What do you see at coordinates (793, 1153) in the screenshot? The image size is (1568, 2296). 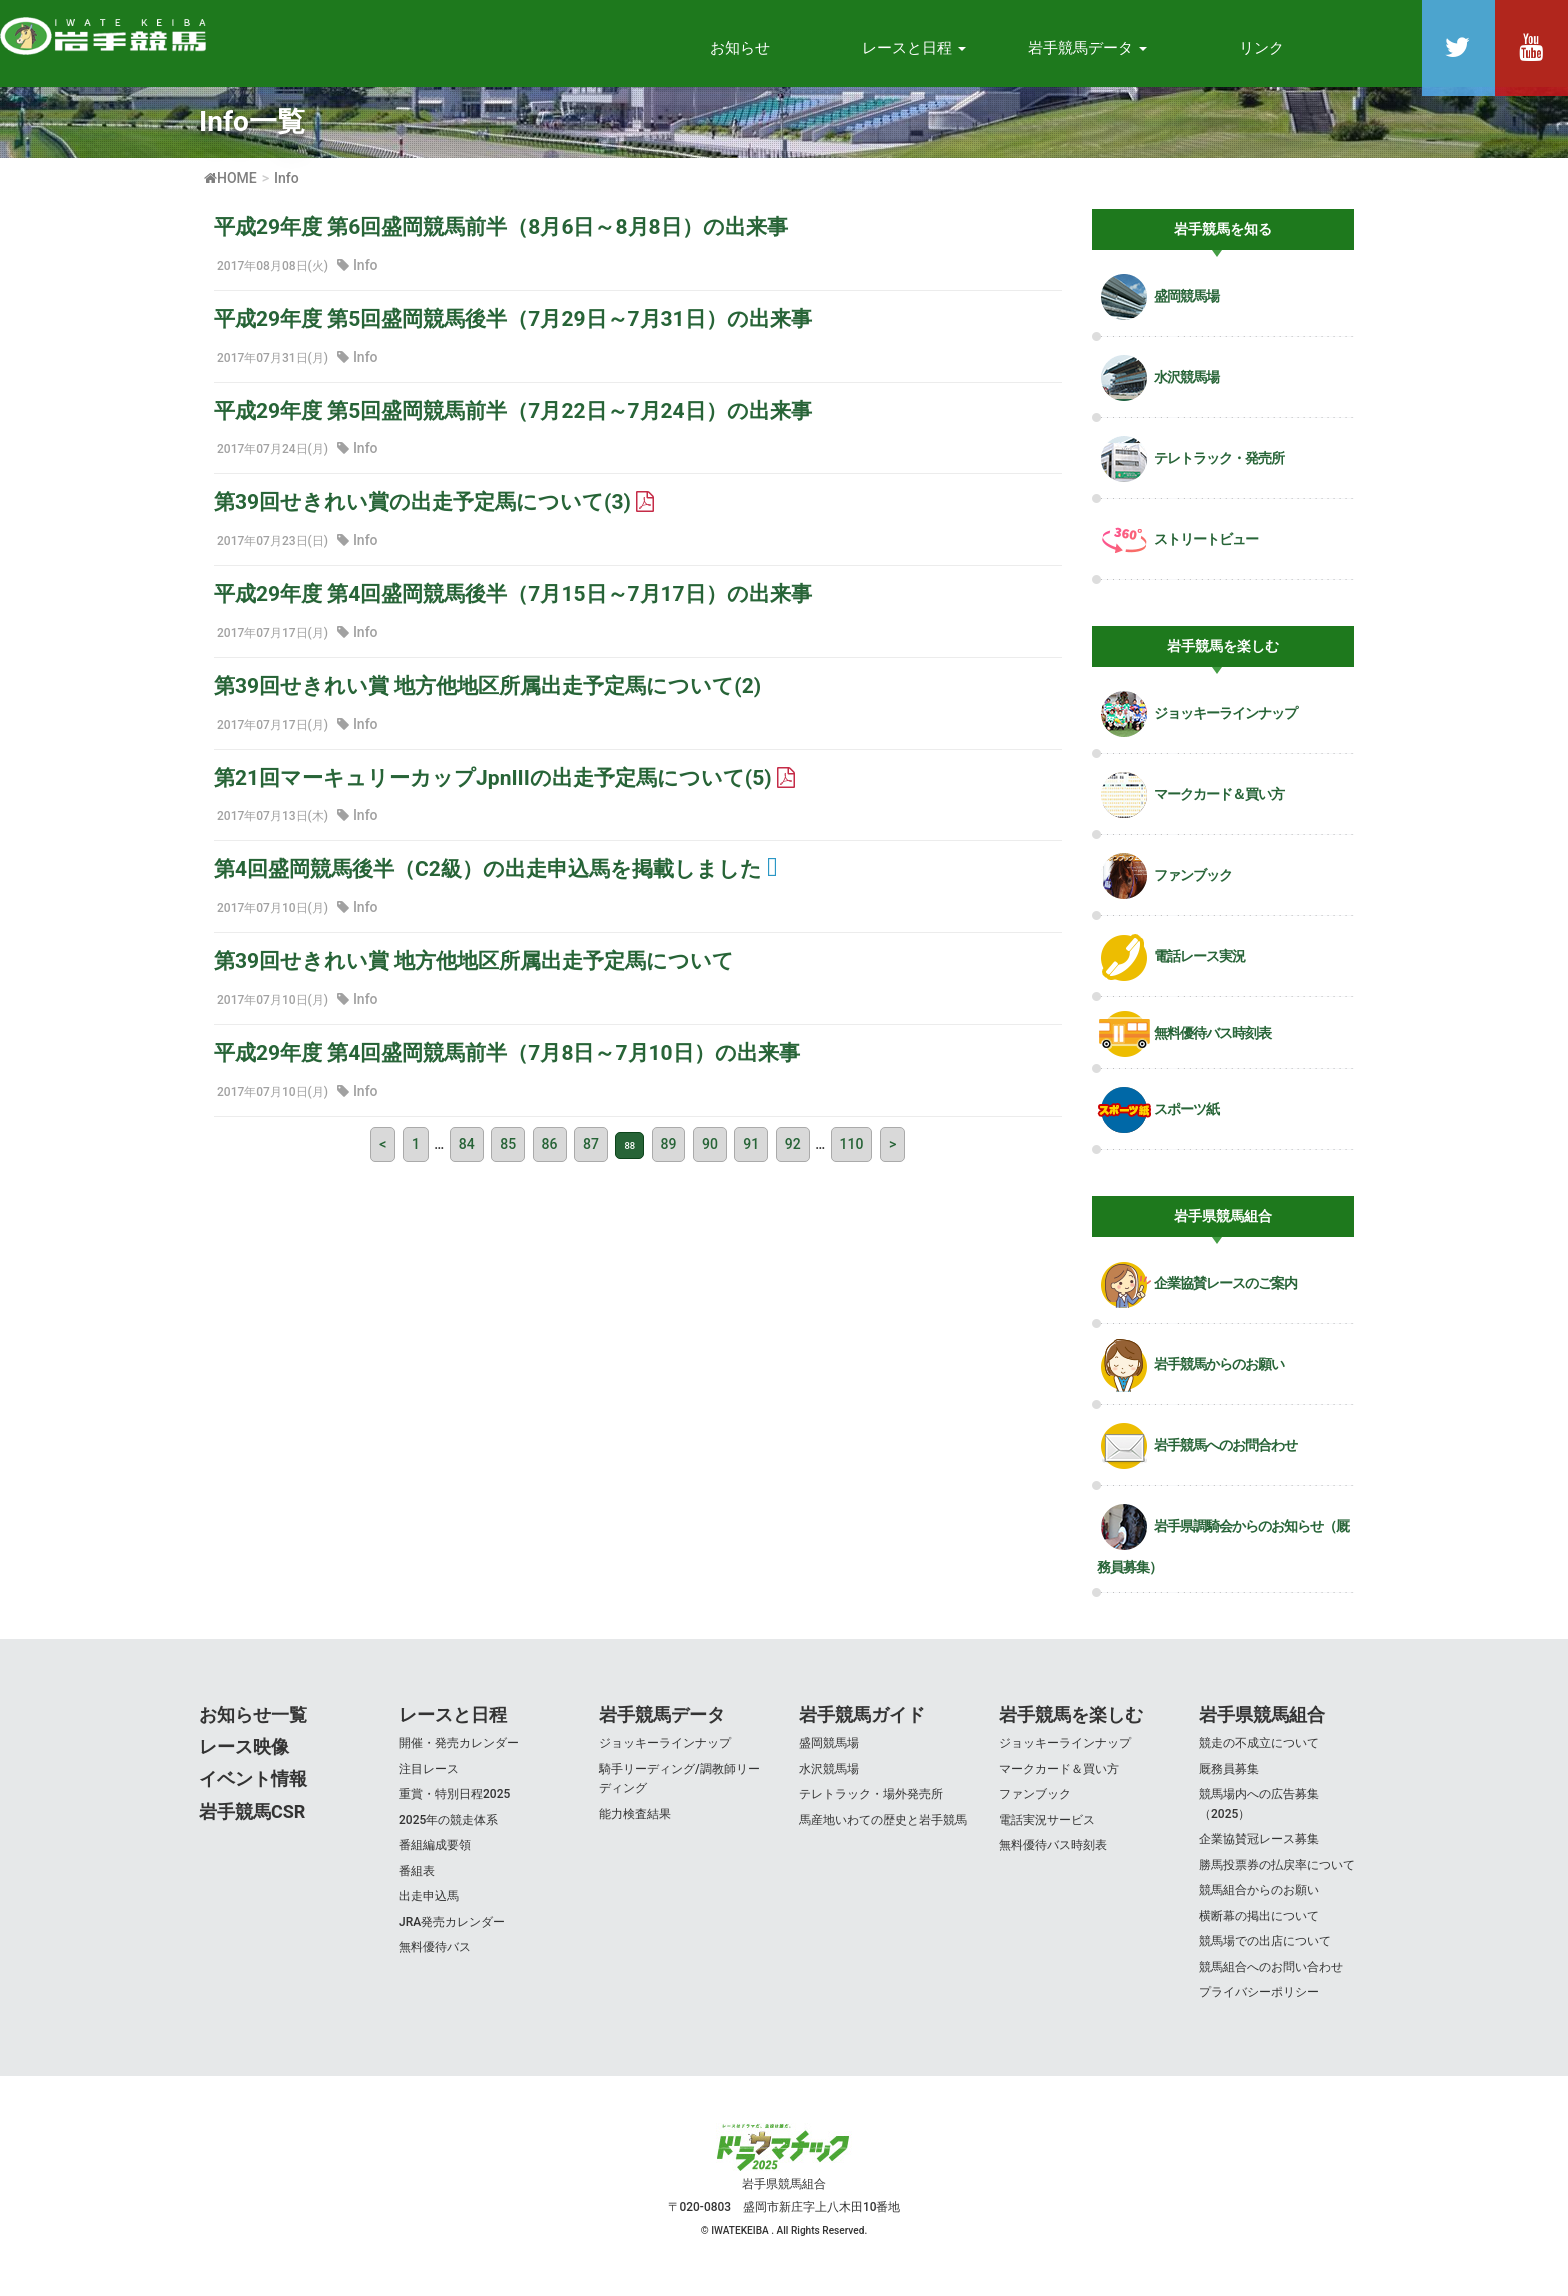 I see `92` at bounding box center [793, 1153].